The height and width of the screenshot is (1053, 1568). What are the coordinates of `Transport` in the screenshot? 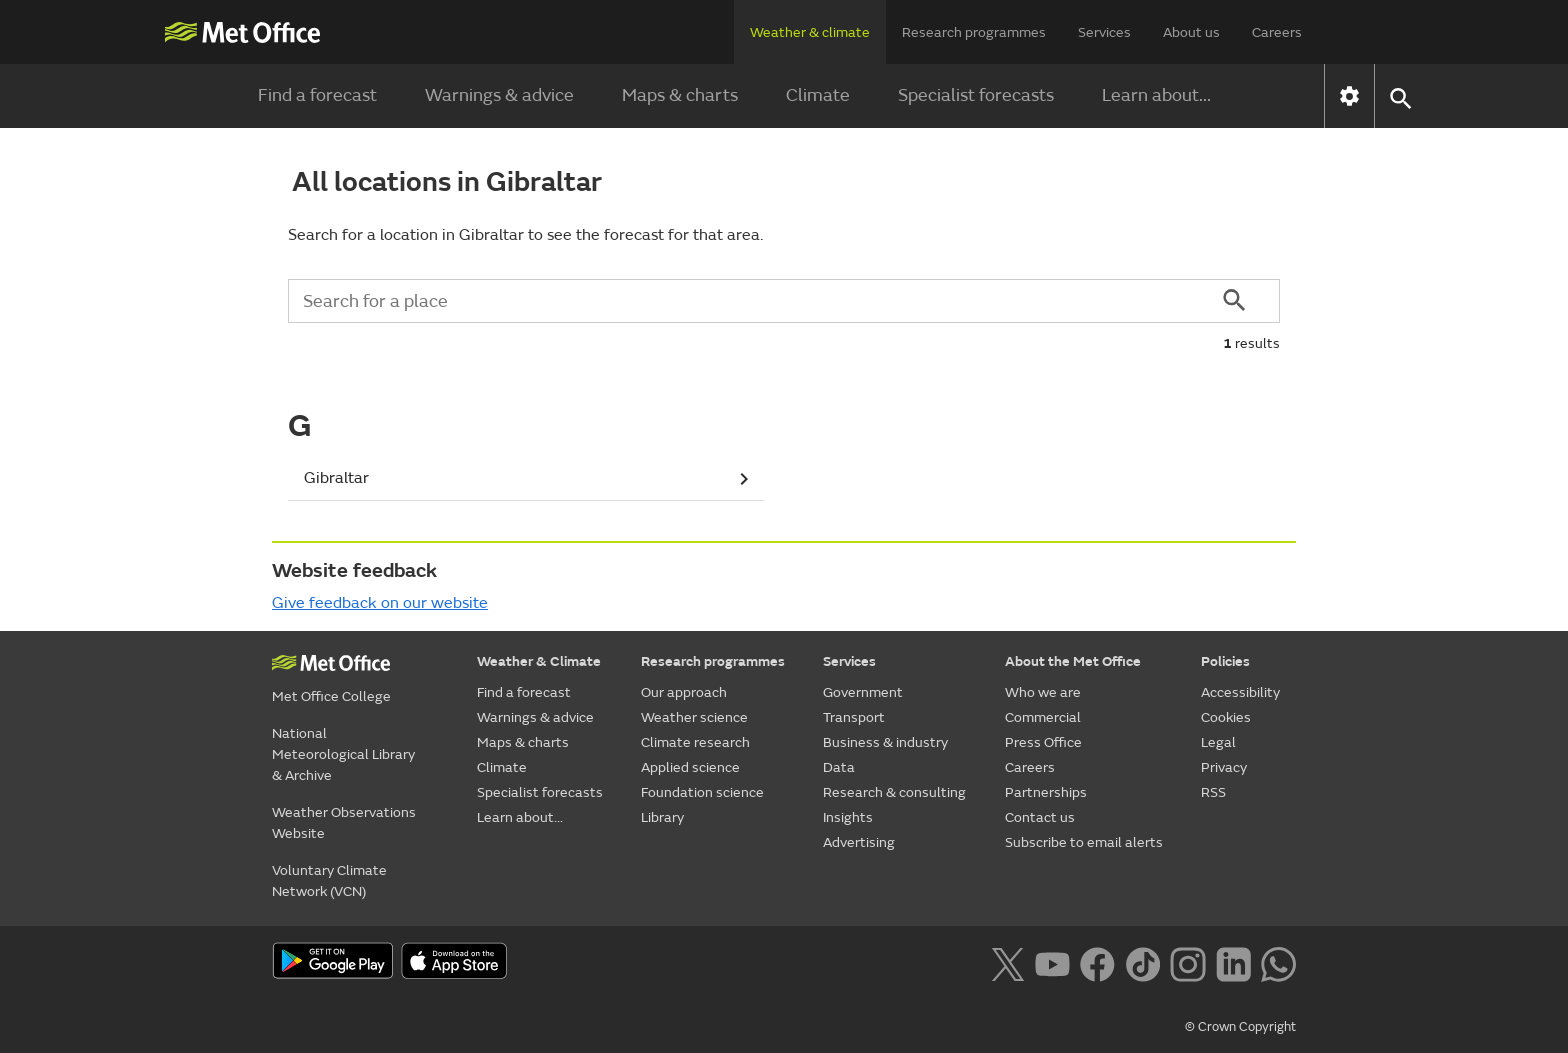 It's located at (854, 717).